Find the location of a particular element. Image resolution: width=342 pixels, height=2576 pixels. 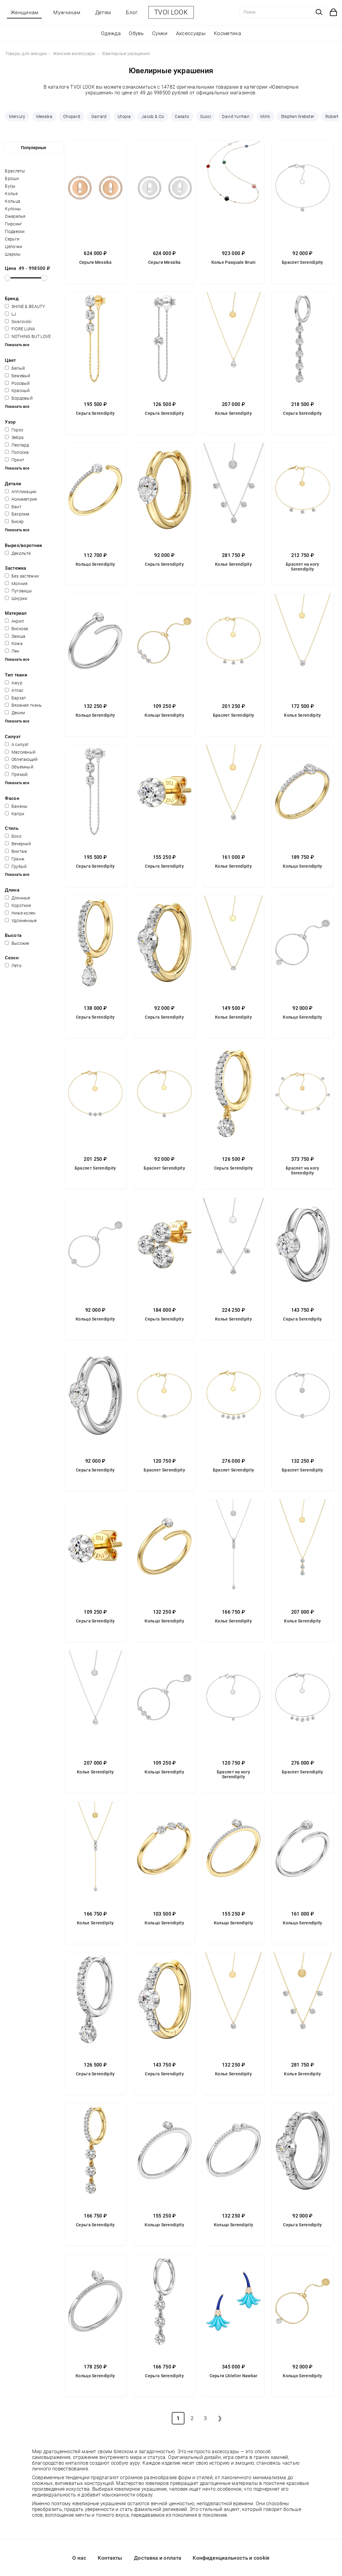

Обувь is located at coordinates (136, 33).